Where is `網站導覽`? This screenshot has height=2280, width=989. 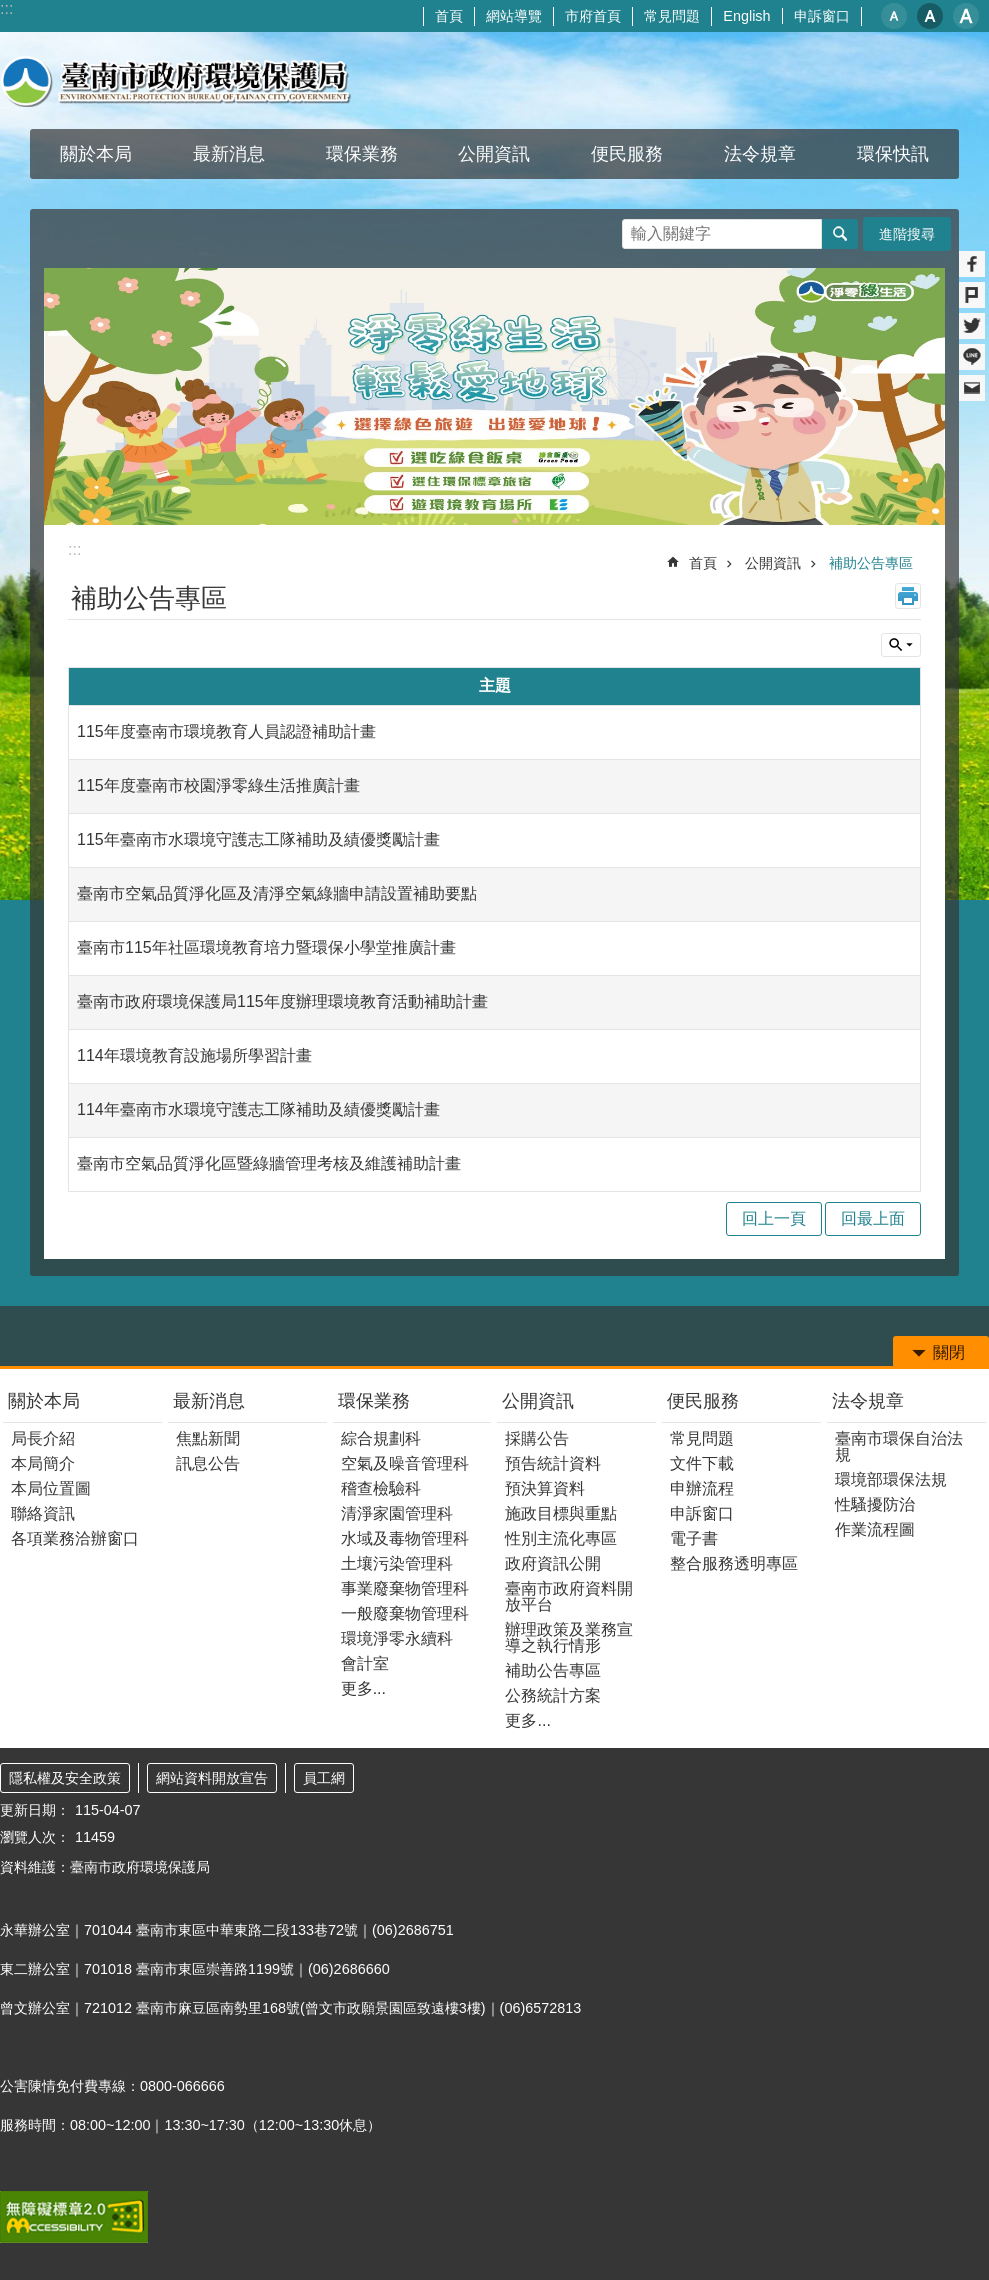
網站導覽 is located at coordinates (514, 16).